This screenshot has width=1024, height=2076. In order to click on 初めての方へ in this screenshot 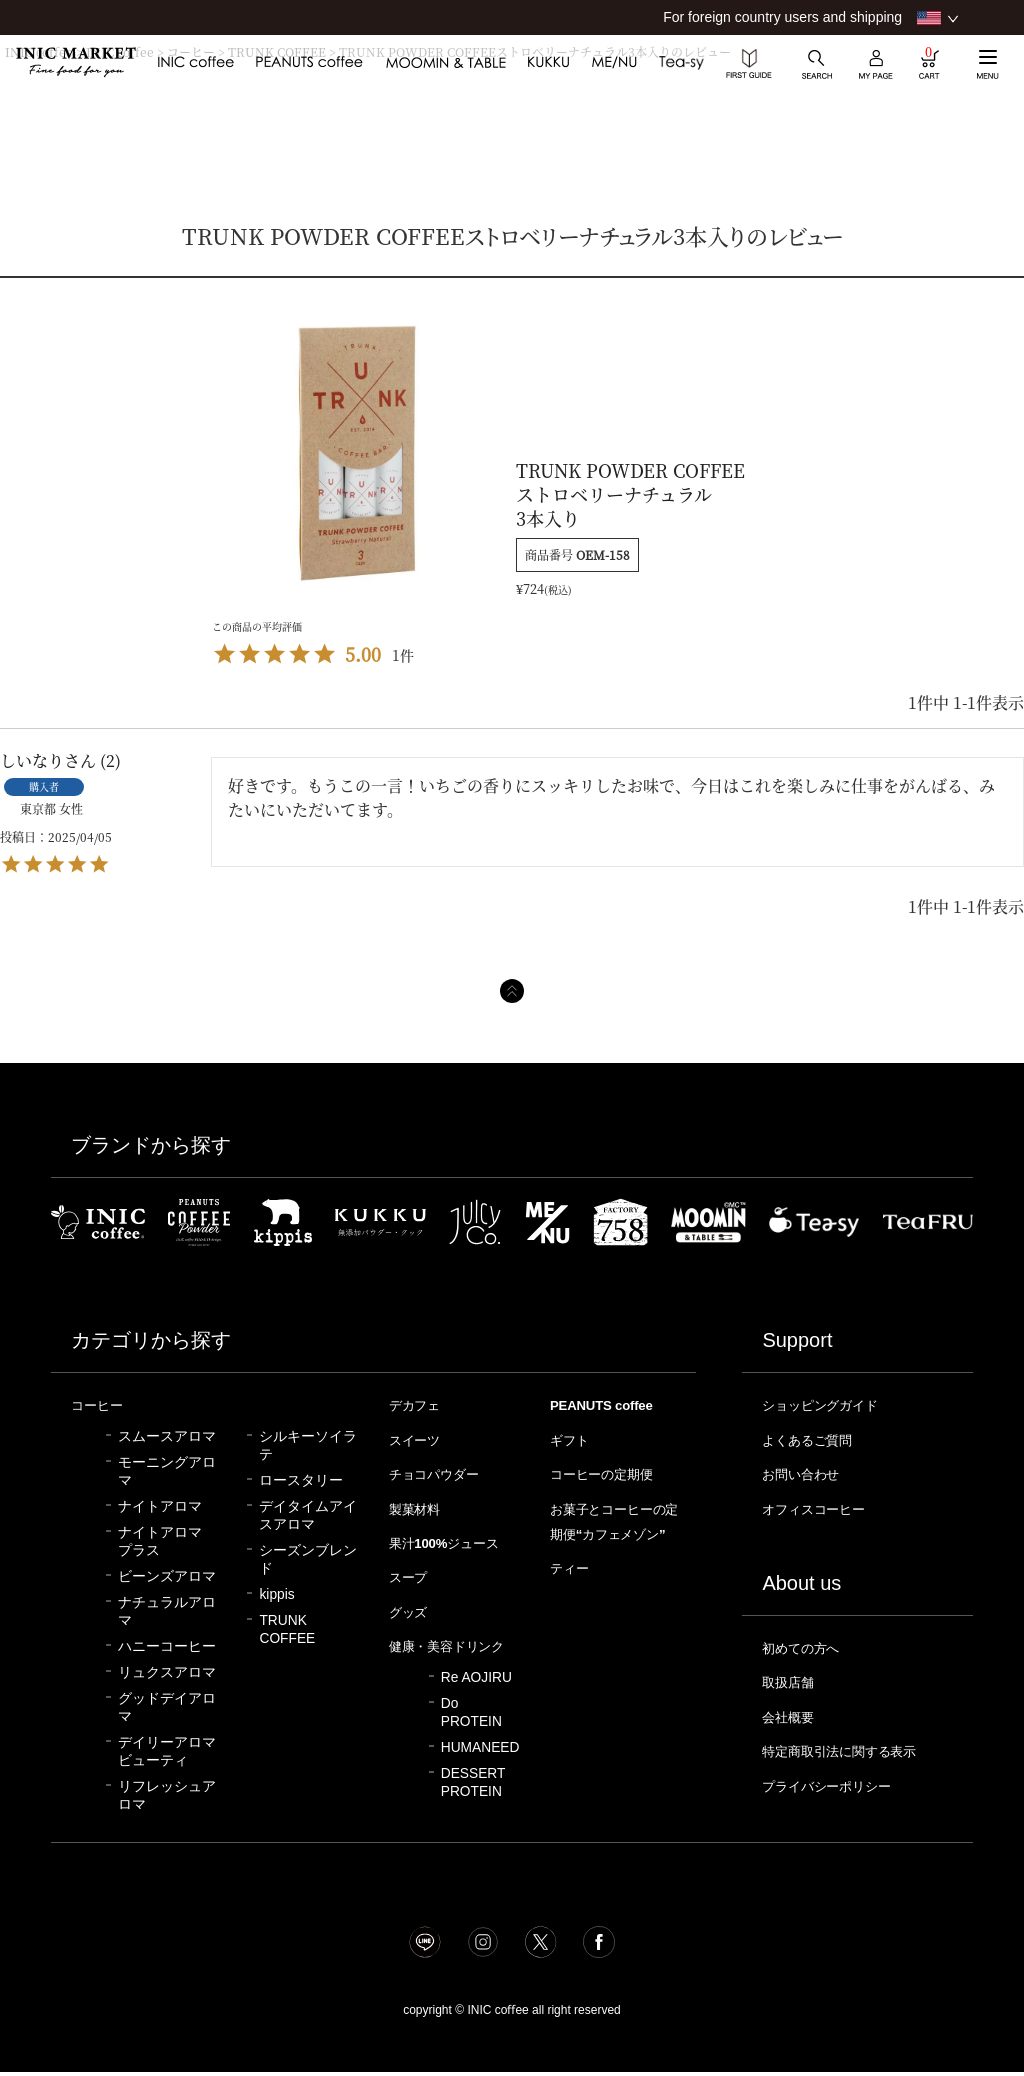, I will do `click(807, 1644)`.